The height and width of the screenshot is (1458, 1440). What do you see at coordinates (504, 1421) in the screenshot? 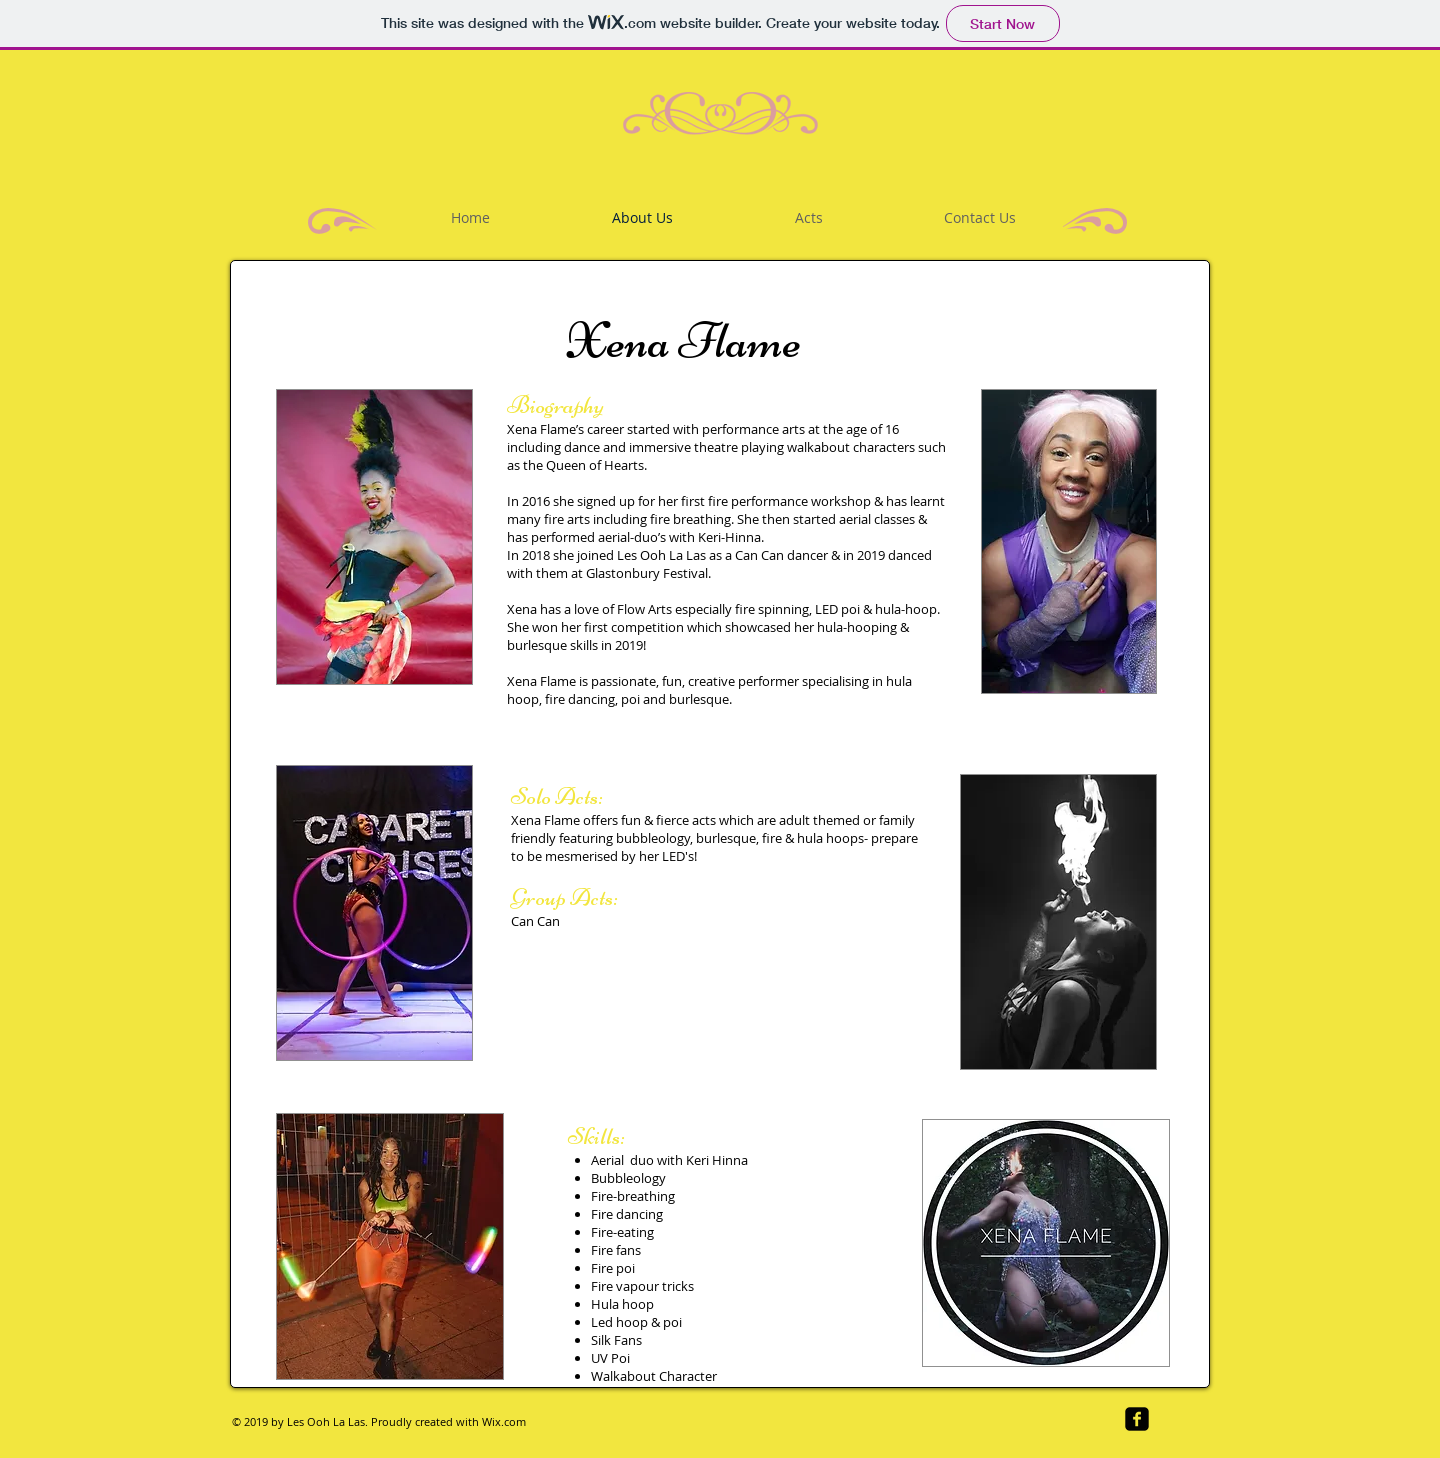
I see `Wix.com` at bounding box center [504, 1421].